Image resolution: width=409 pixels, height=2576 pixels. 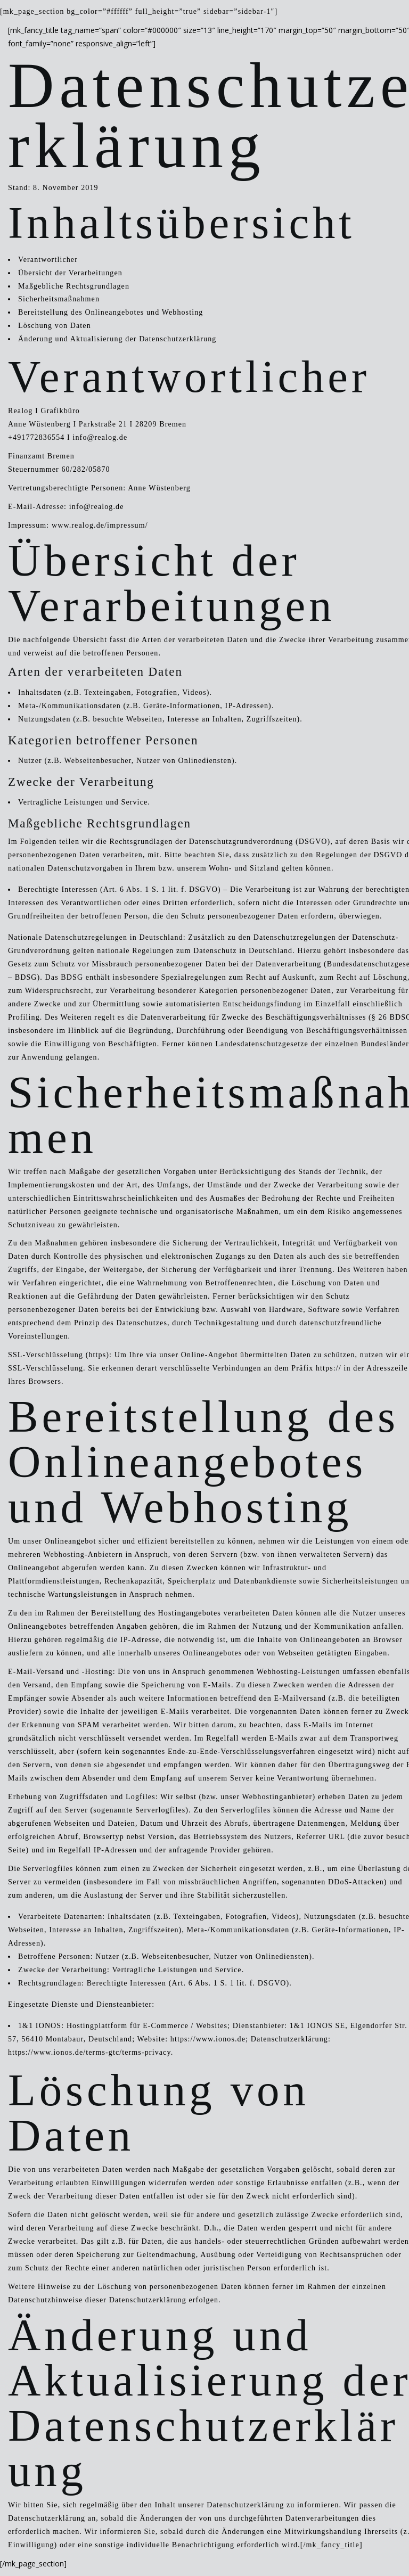 What do you see at coordinates (99, 437) in the screenshot?
I see `info@realog.de` at bounding box center [99, 437].